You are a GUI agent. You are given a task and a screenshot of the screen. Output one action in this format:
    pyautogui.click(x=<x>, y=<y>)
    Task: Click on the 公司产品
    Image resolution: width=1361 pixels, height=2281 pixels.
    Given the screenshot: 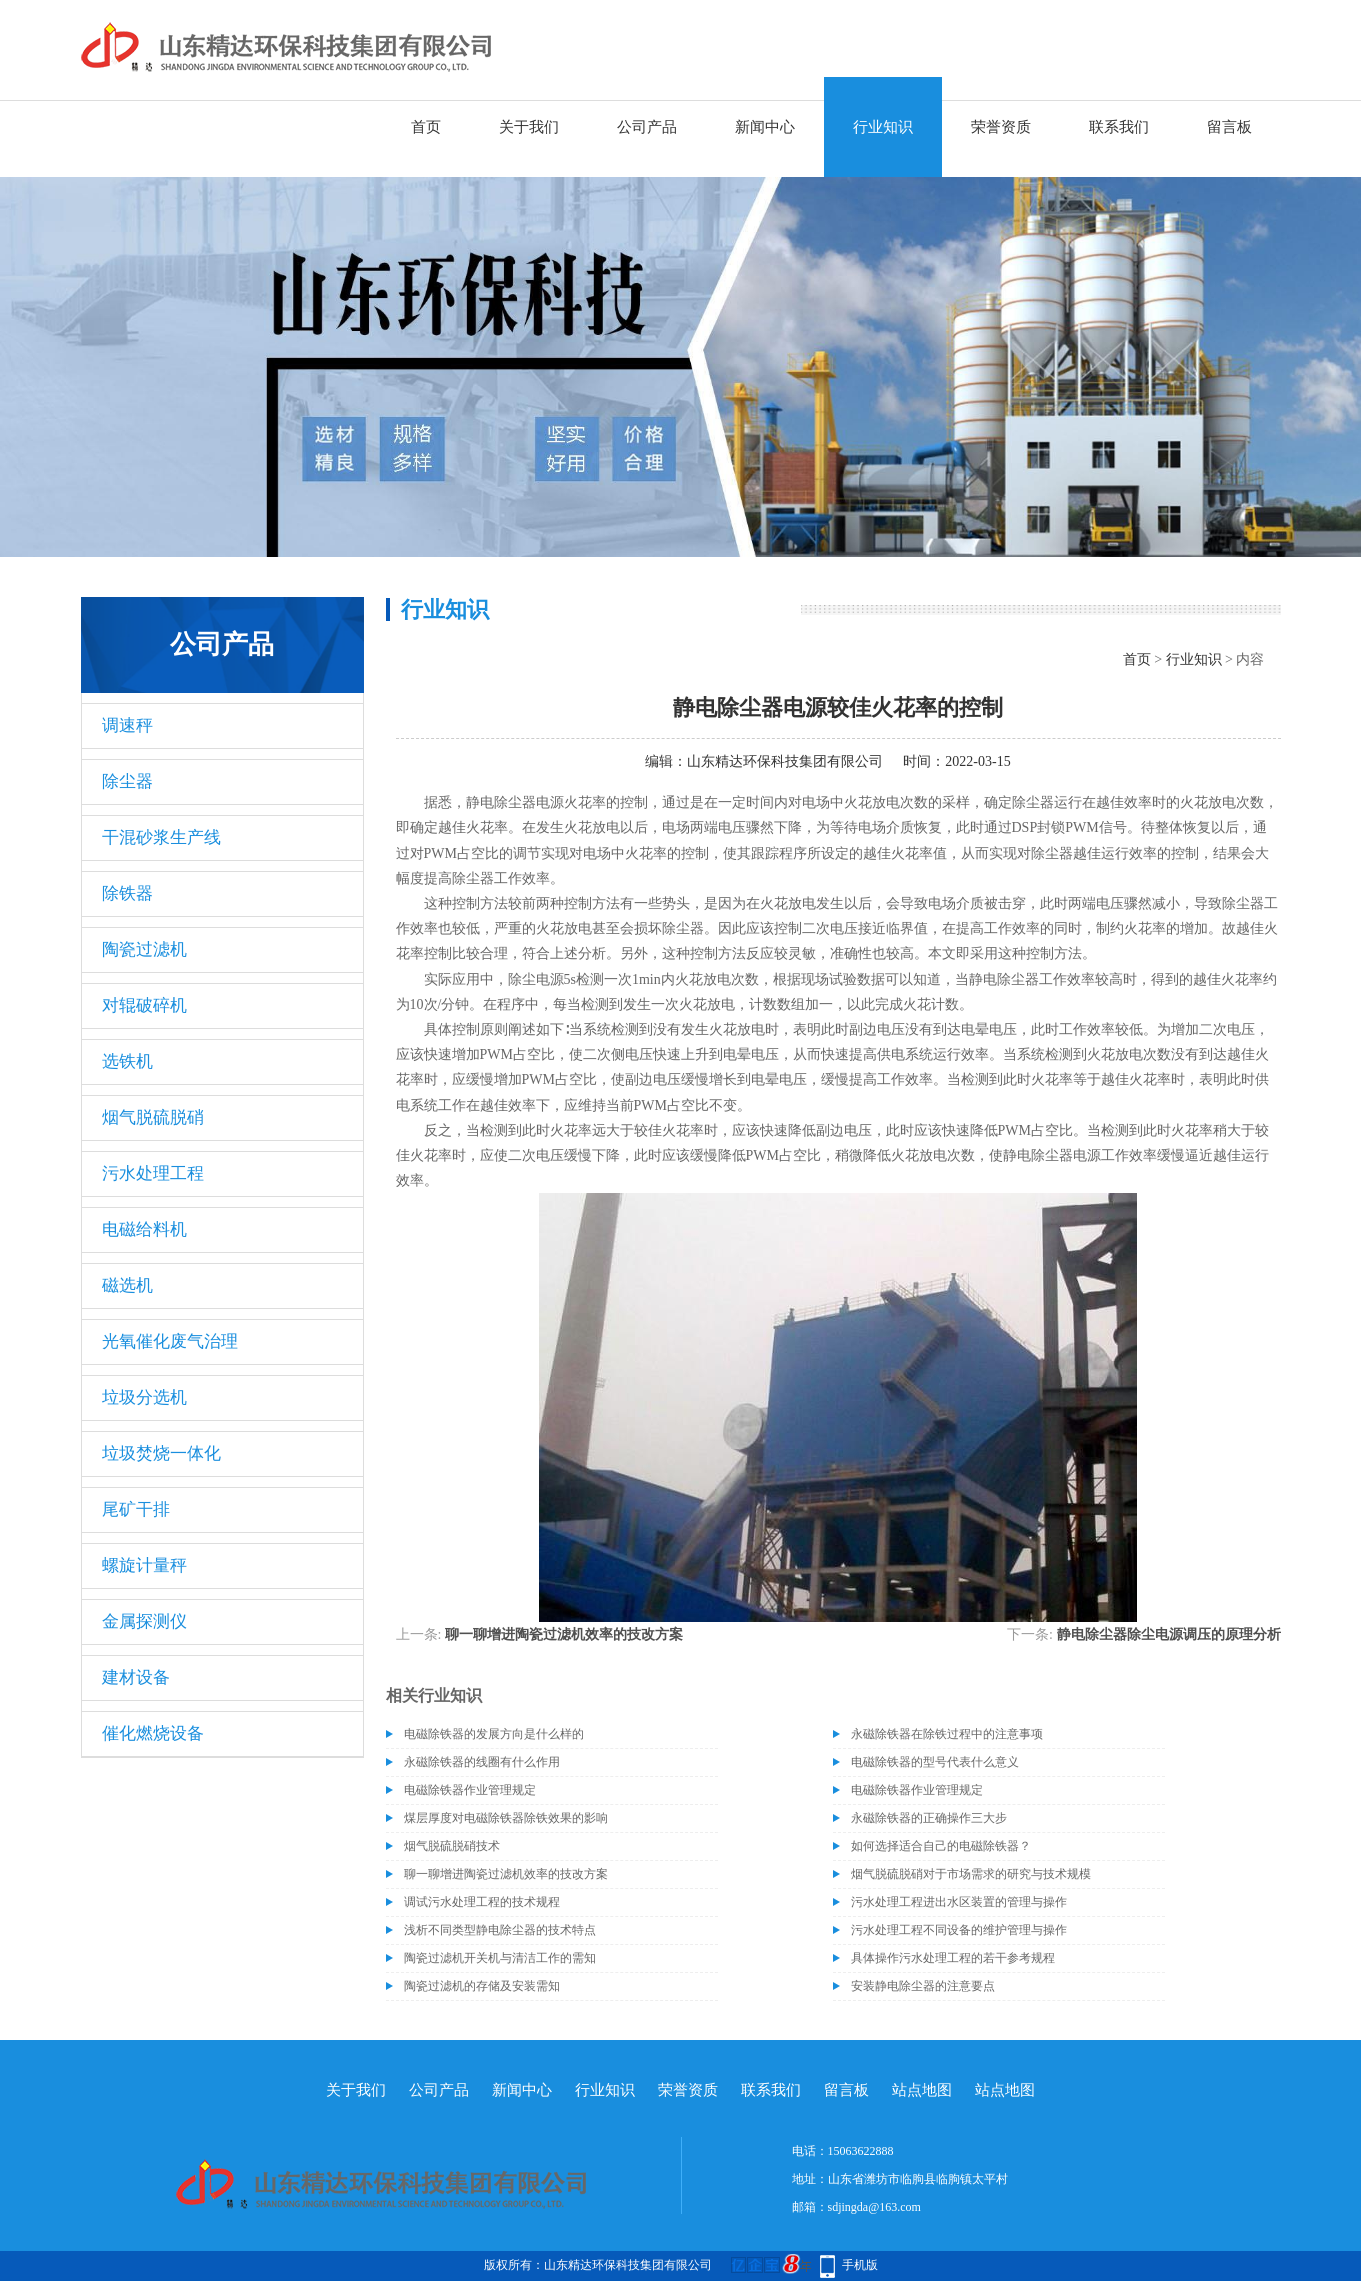 What is the action you would take?
    pyautogui.click(x=647, y=127)
    